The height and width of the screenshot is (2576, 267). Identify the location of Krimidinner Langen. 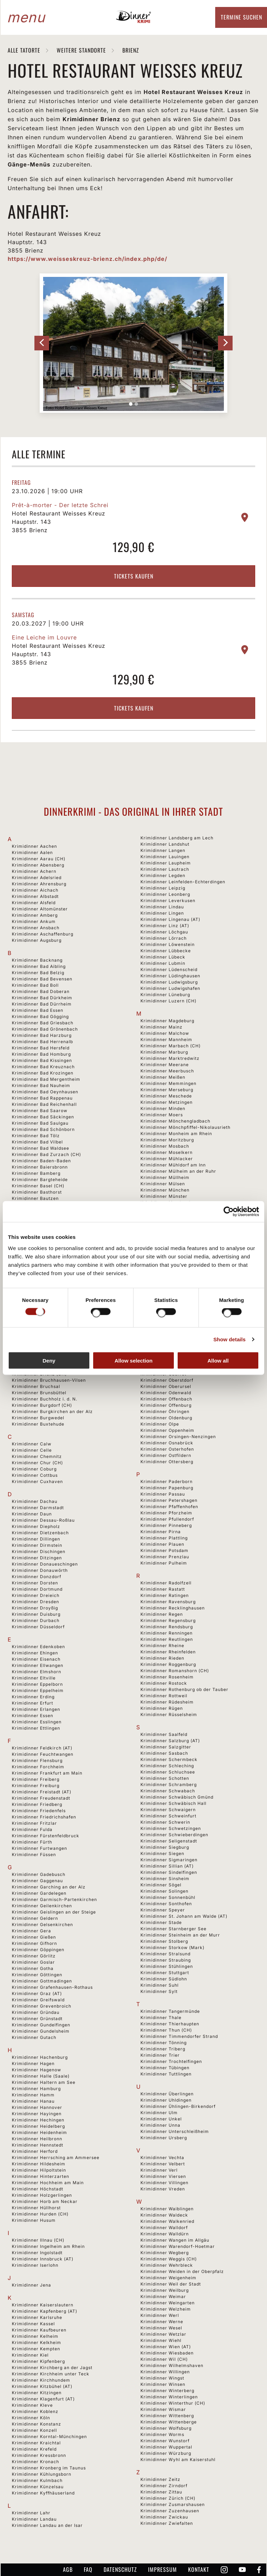
(162, 850).